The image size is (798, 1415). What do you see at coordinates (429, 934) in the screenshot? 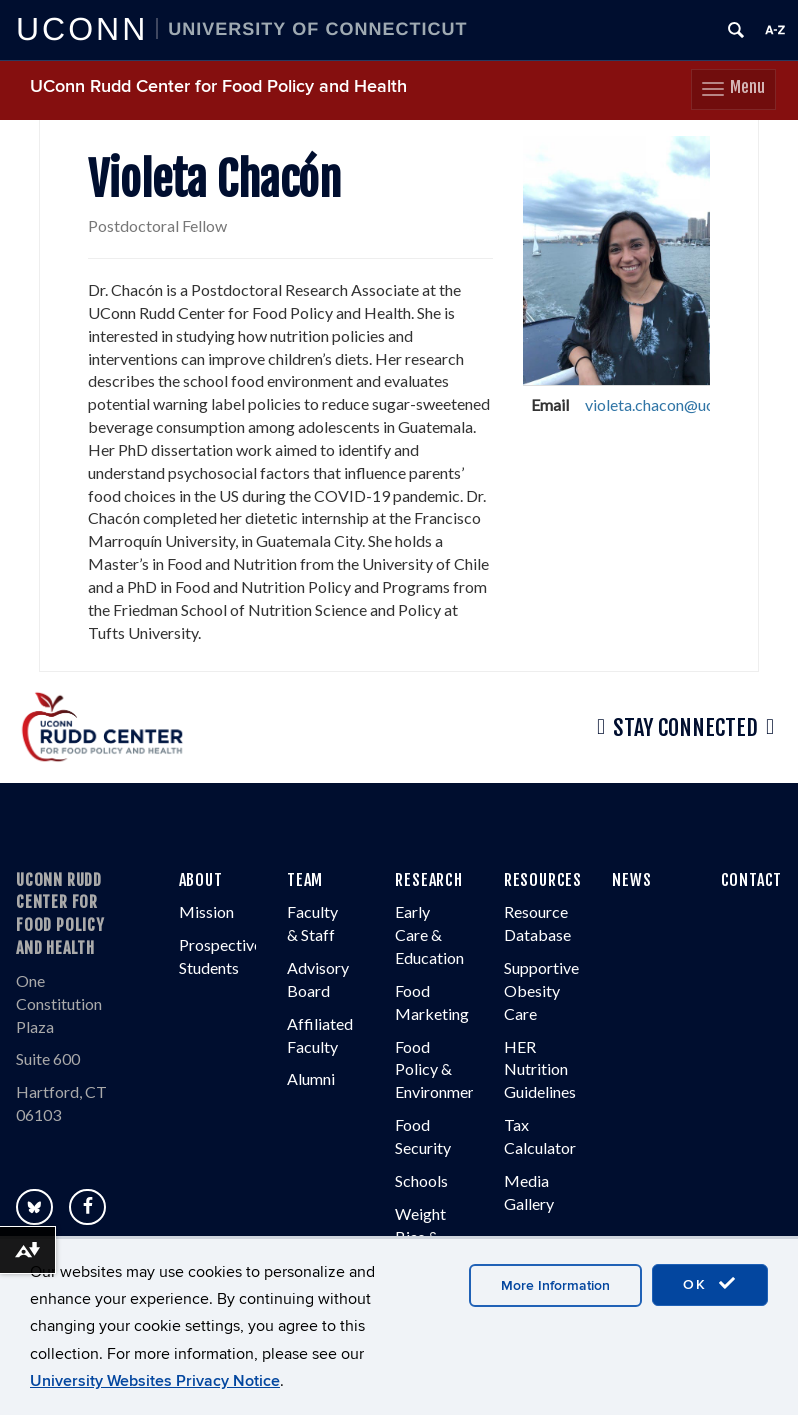
I see `Early Care & Education` at bounding box center [429, 934].